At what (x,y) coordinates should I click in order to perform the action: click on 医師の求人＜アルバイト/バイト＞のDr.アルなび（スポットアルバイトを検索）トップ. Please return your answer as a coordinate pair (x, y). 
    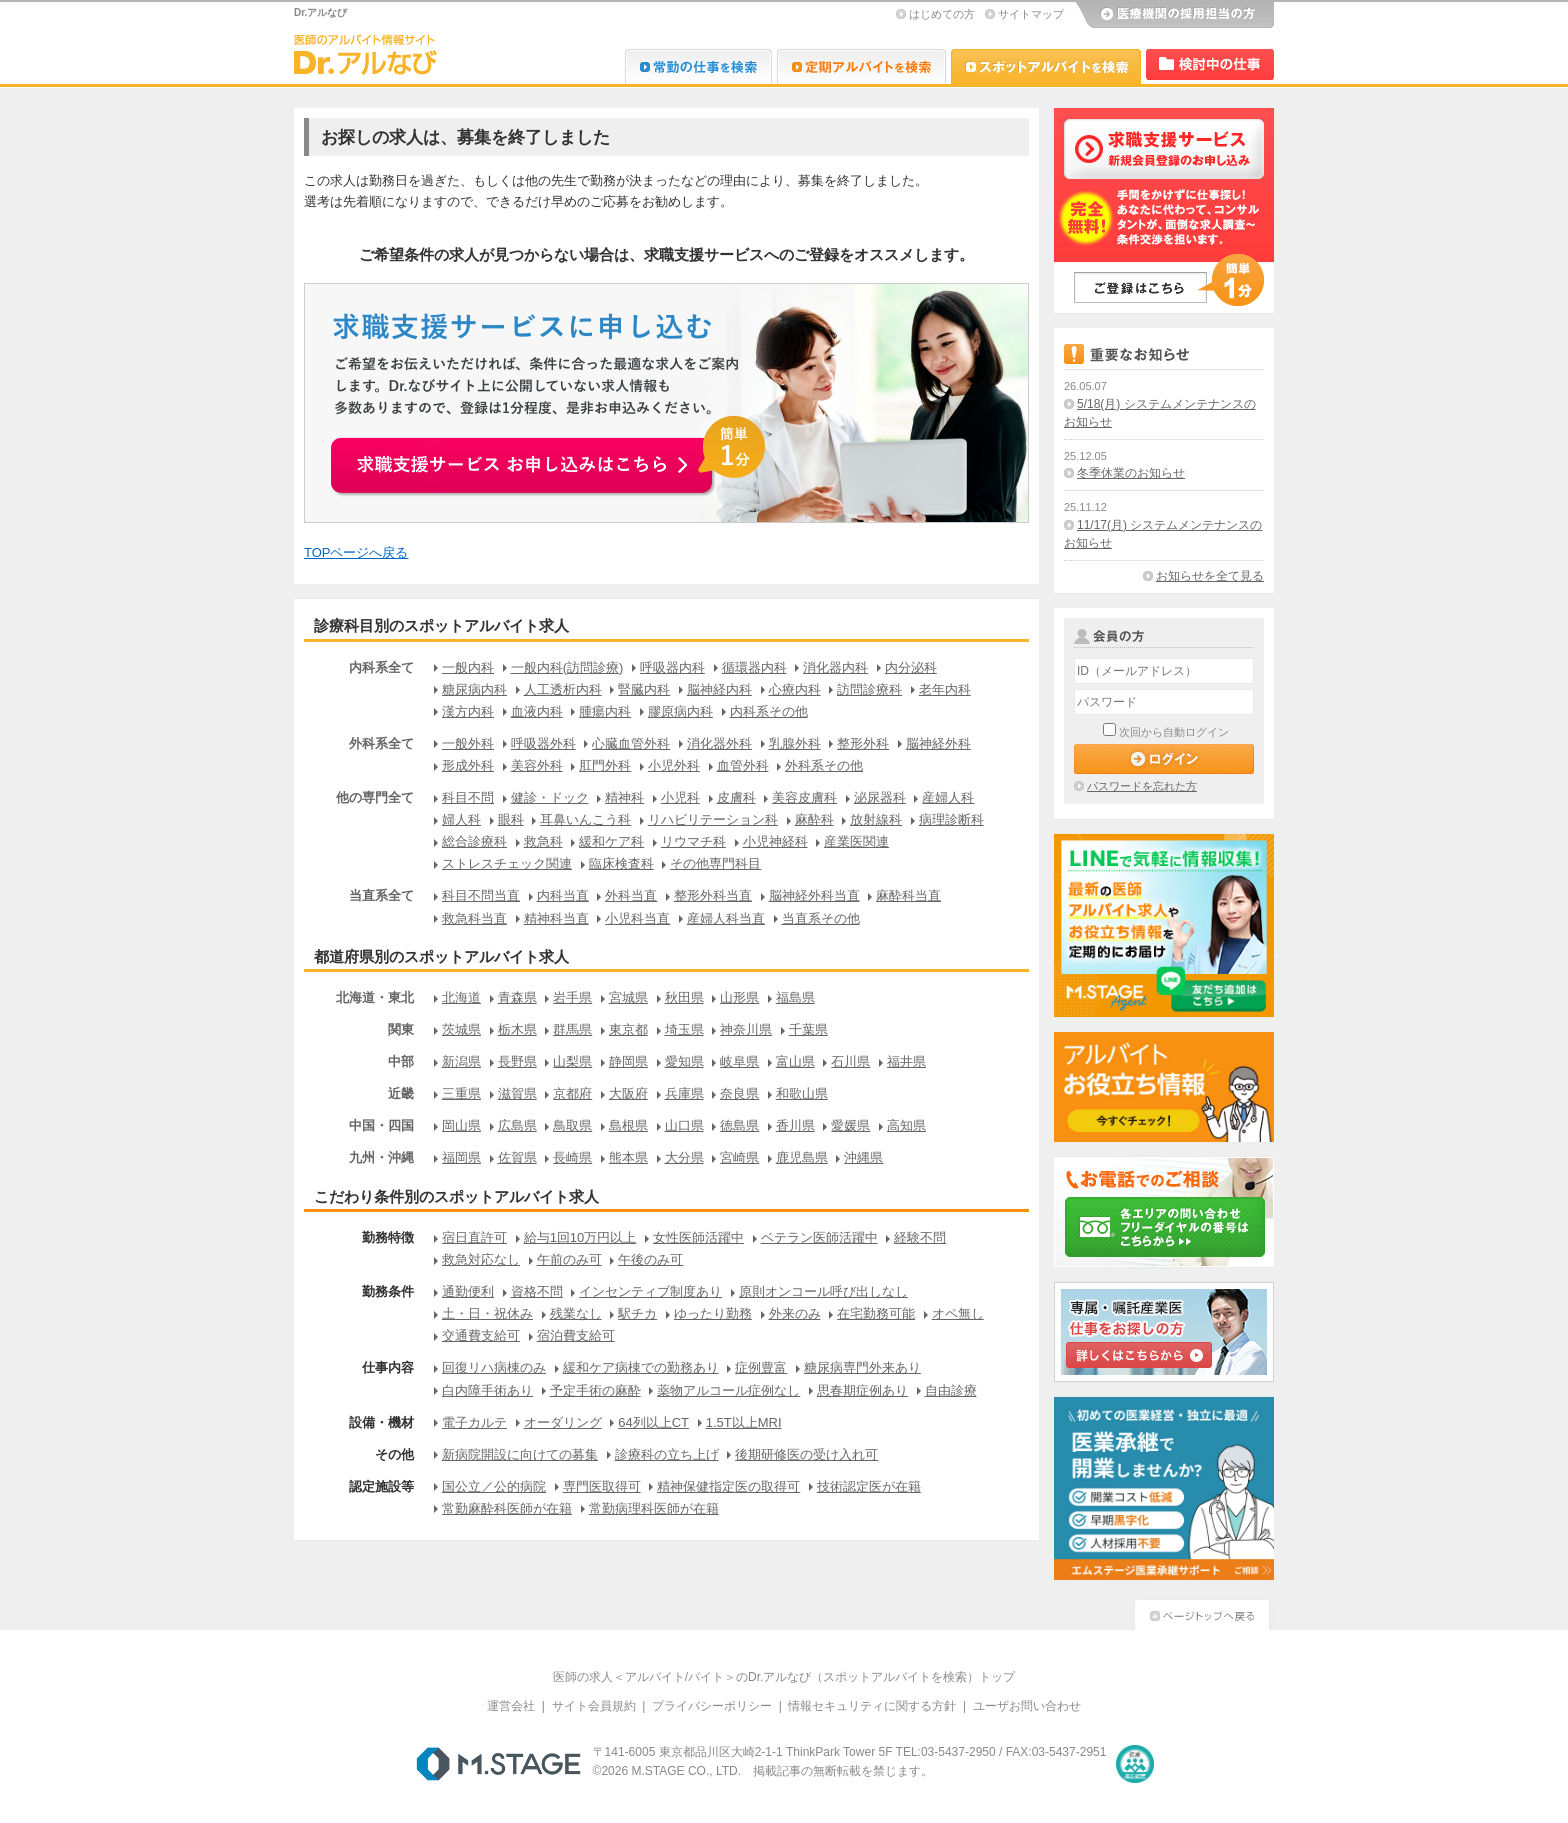
    Looking at the image, I should click on (784, 1677).